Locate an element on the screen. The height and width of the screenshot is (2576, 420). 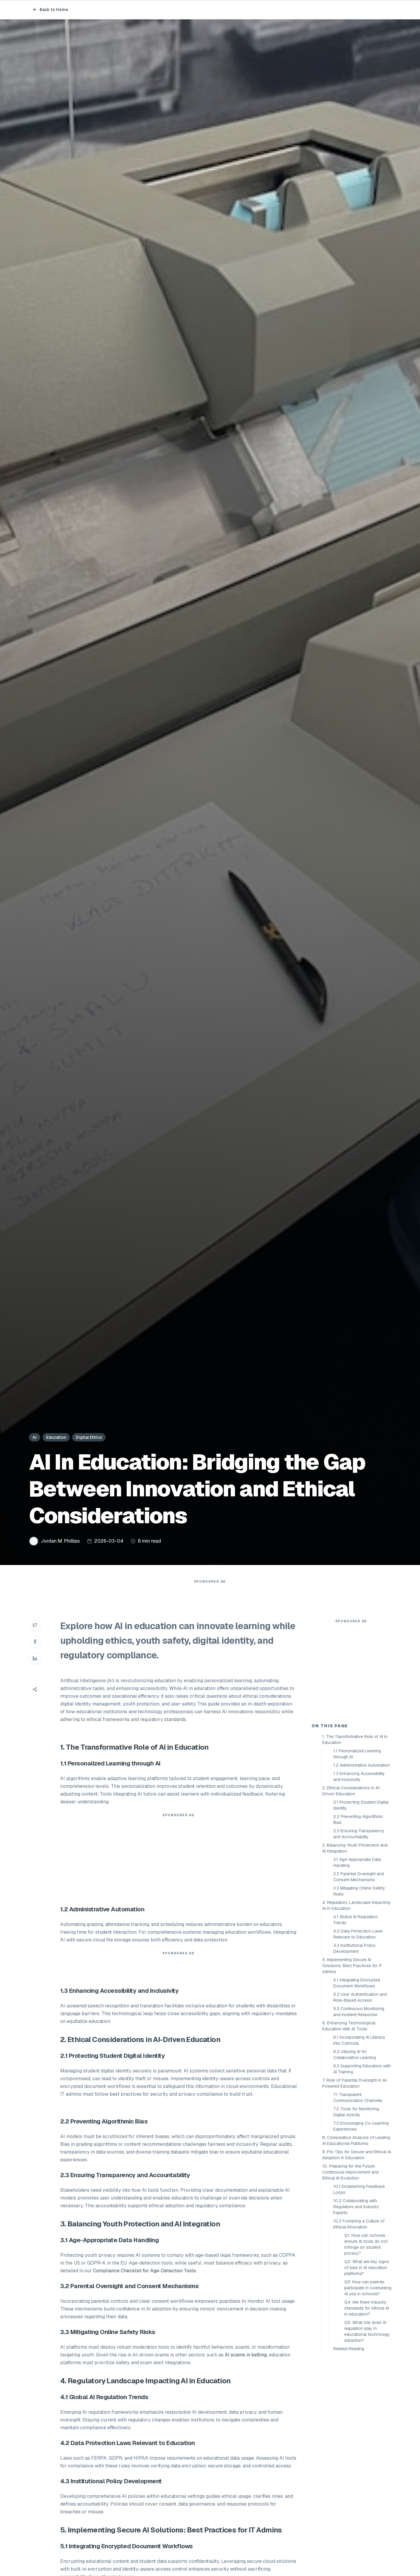
AI scams in betting is located at coordinates (246, 2367).